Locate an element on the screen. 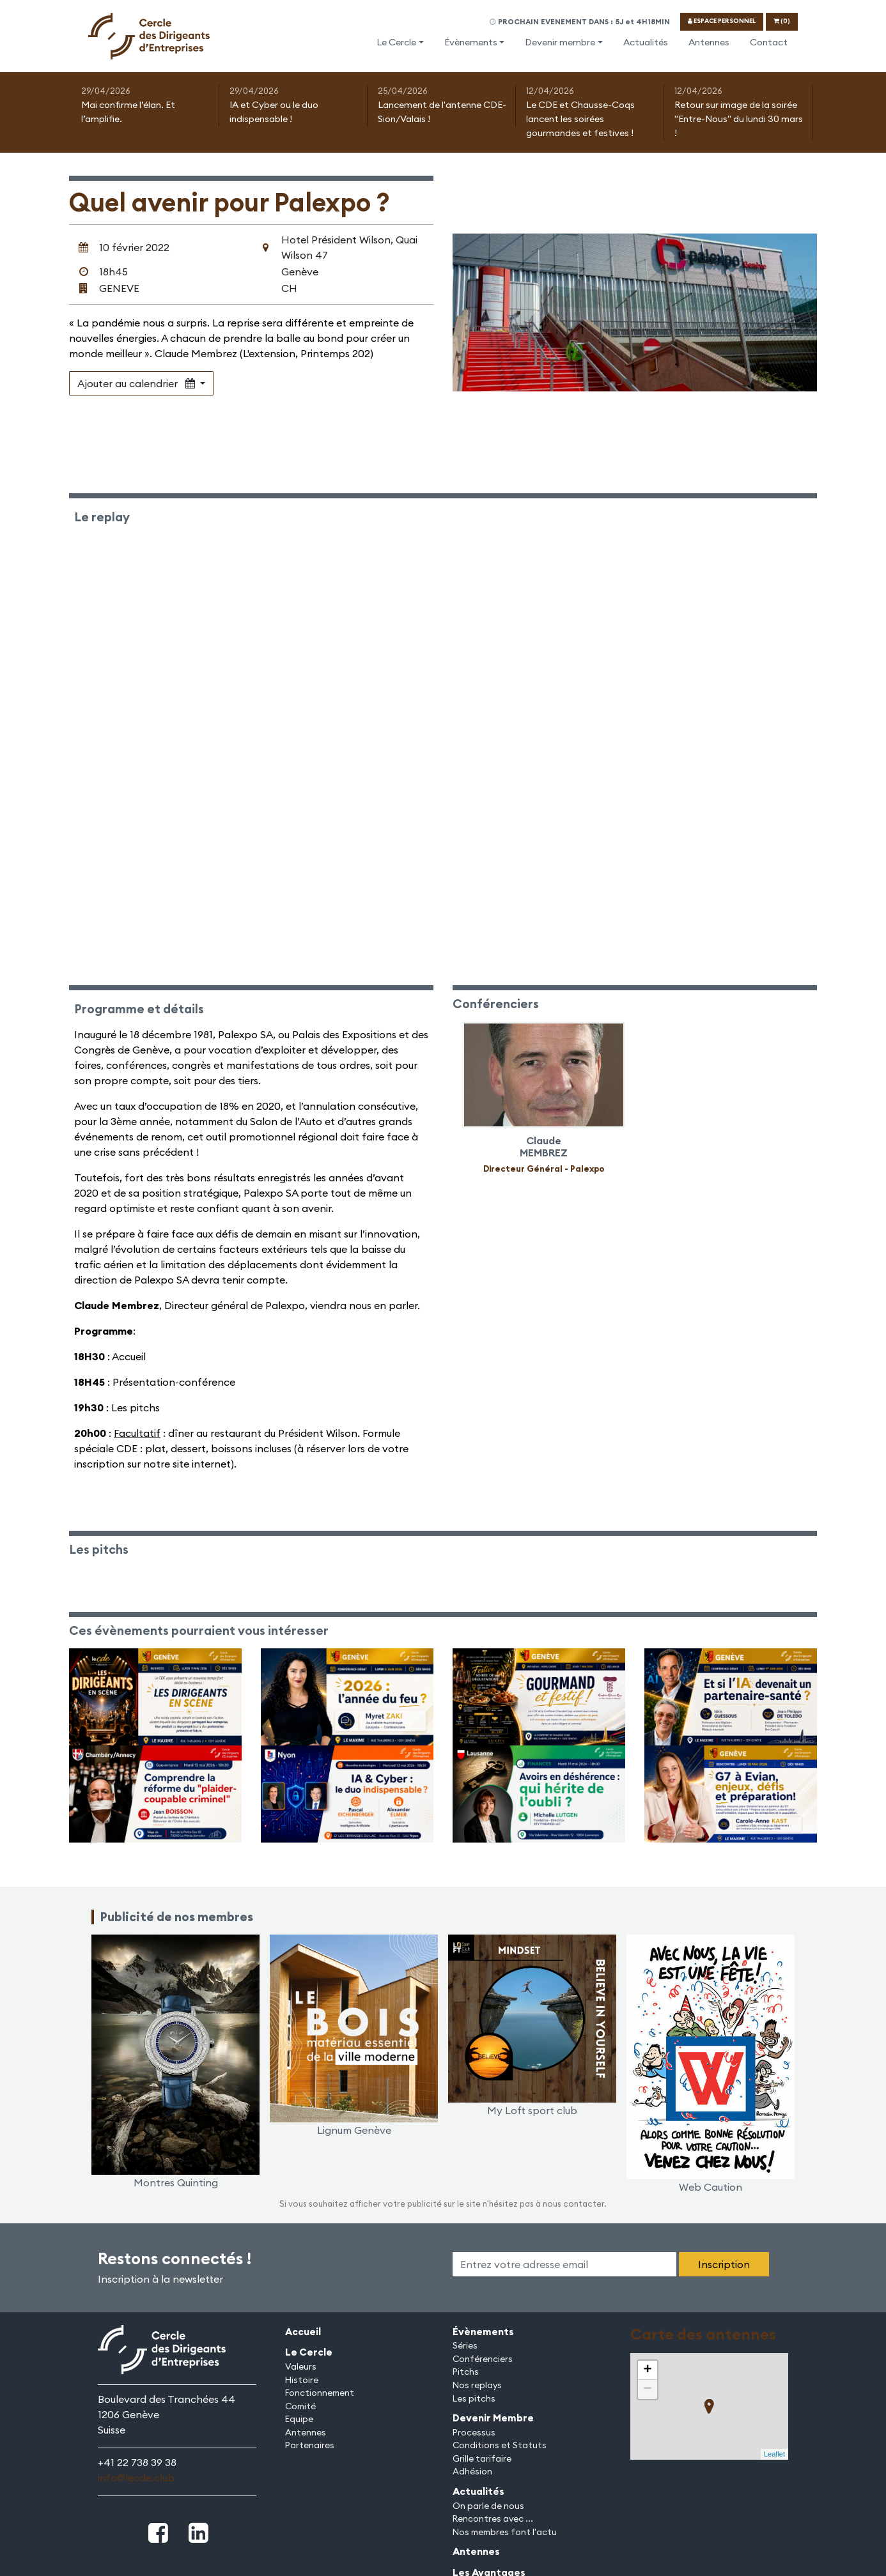 The image size is (886, 2576). Partenaires is located at coordinates (309, 2445).